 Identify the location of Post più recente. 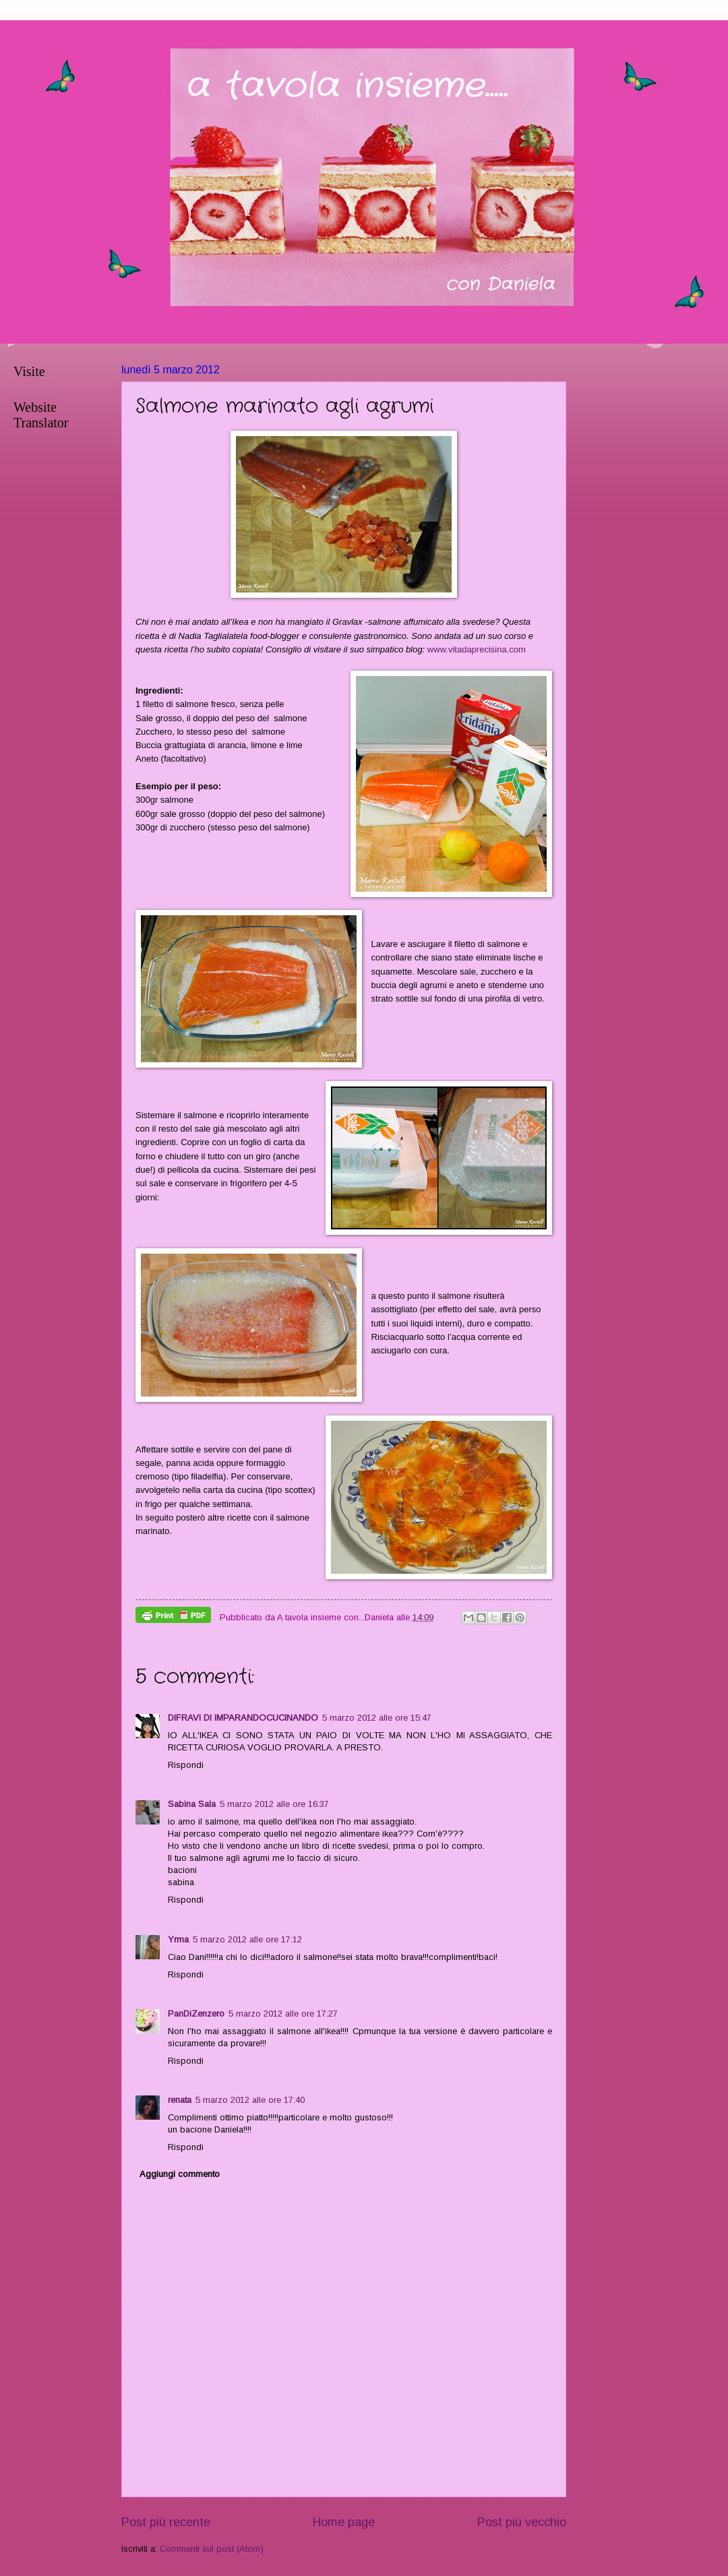
(165, 2522).